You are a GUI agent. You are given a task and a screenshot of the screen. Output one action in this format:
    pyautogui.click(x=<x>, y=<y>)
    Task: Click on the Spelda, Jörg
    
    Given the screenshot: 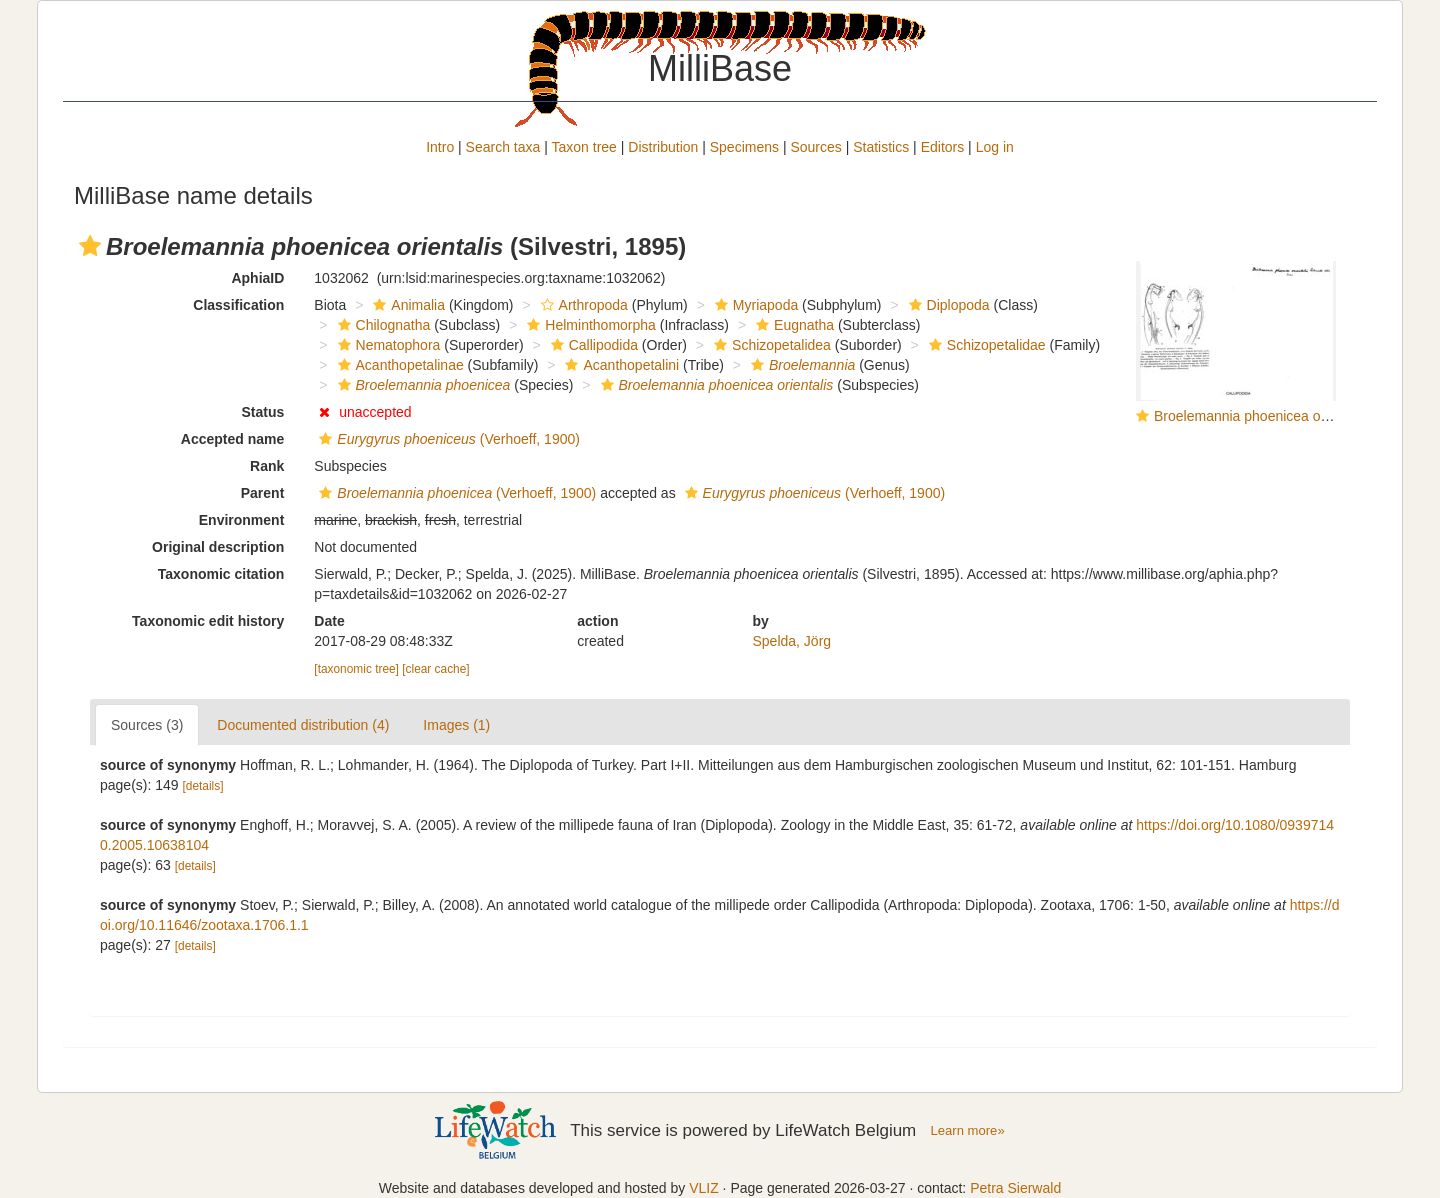 What is the action you would take?
    pyautogui.click(x=792, y=641)
    